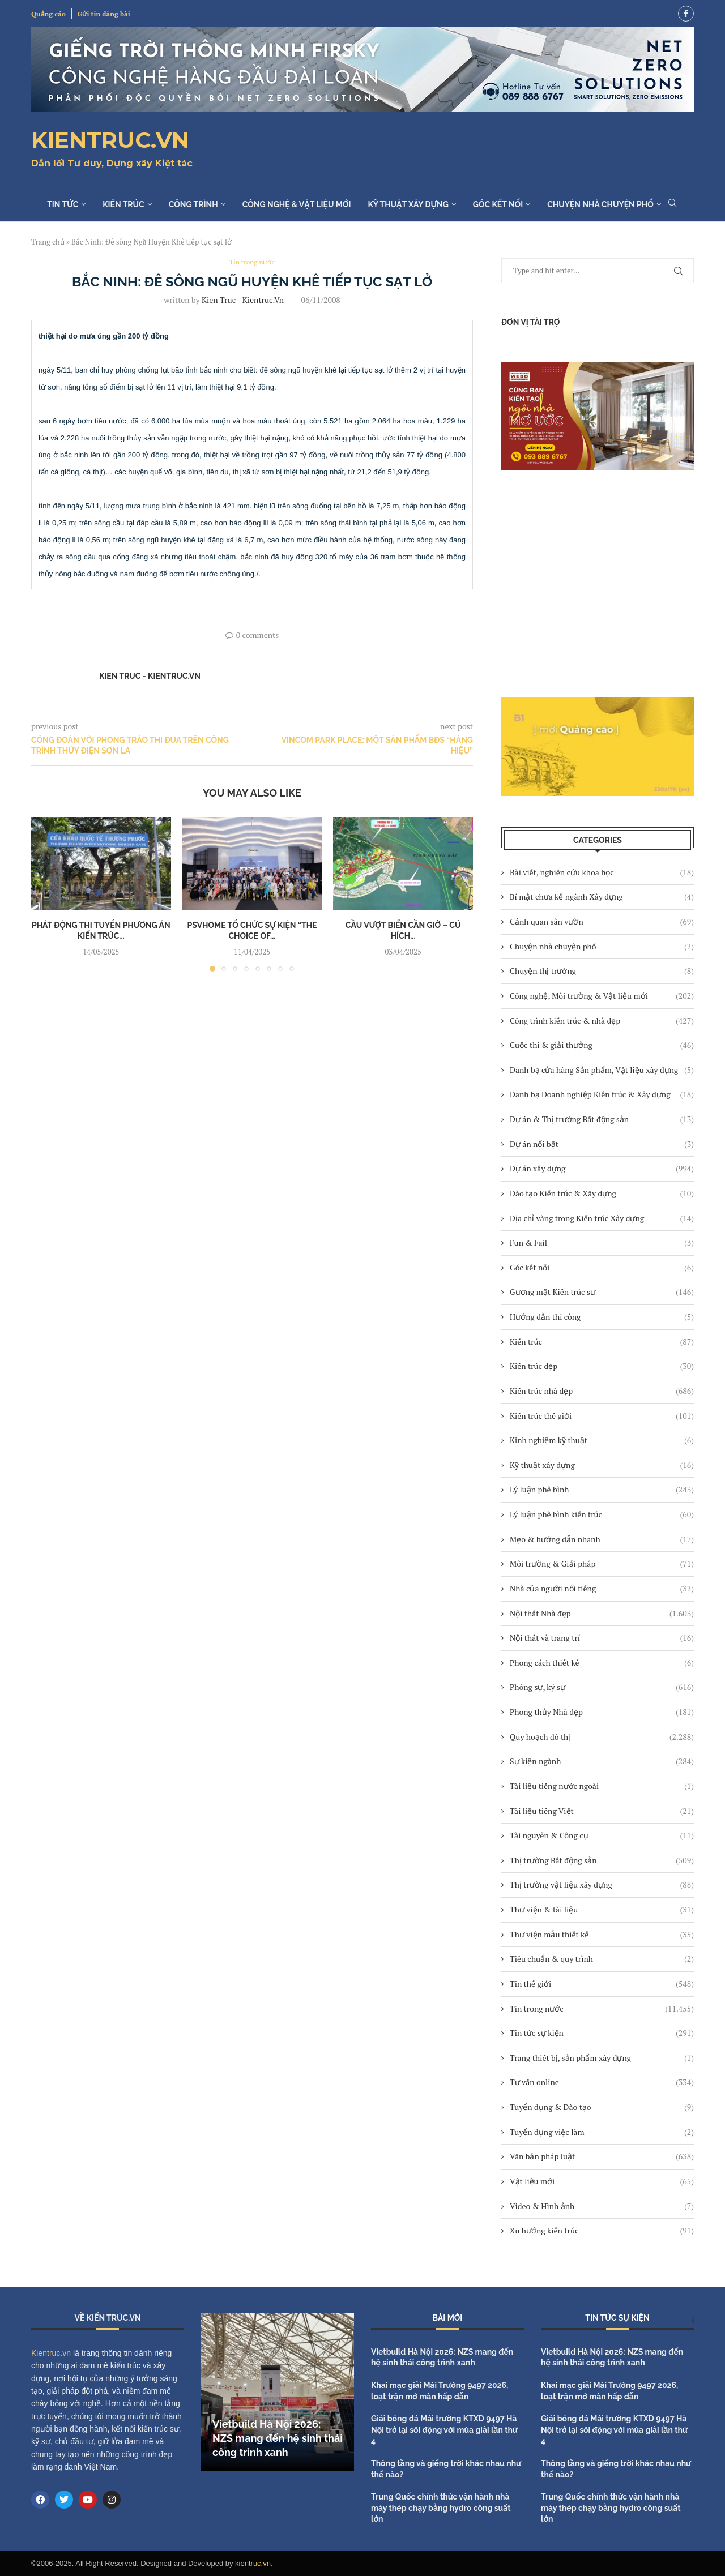 This screenshot has width=725, height=2576. I want to click on Gửi tin đăng bài, so click(104, 14).